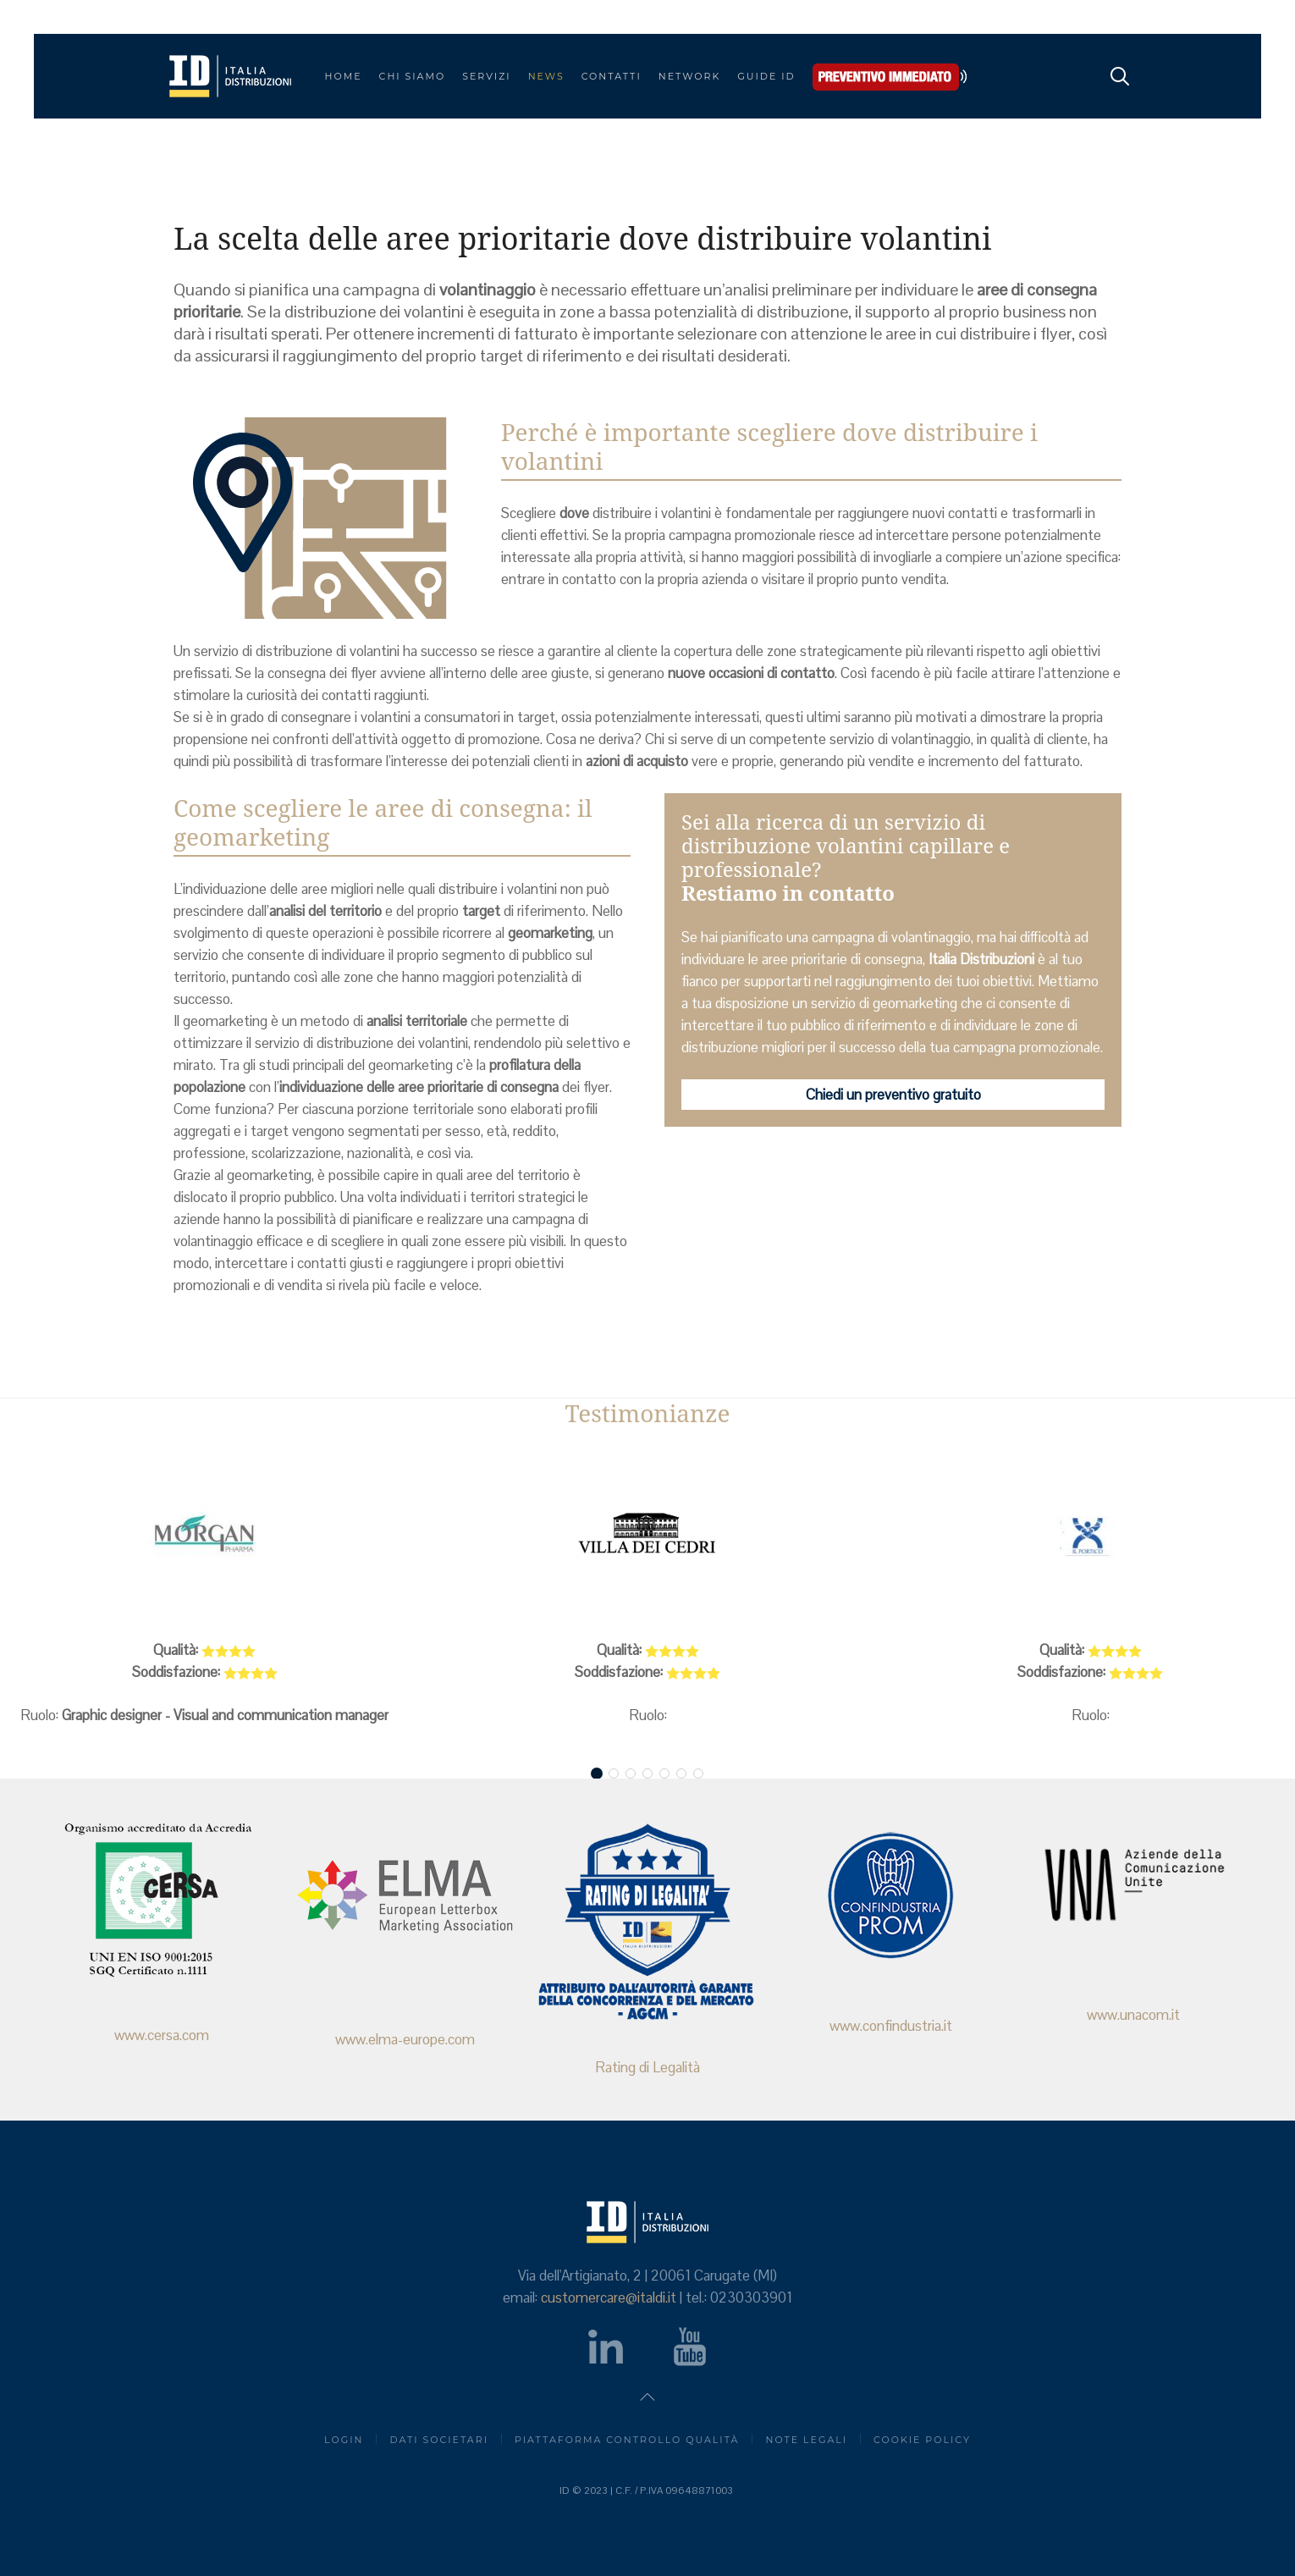  What do you see at coordinates (922, 2440) in the screenshot?
I see `Cookie Policy` at bounding box center [922, 2440].